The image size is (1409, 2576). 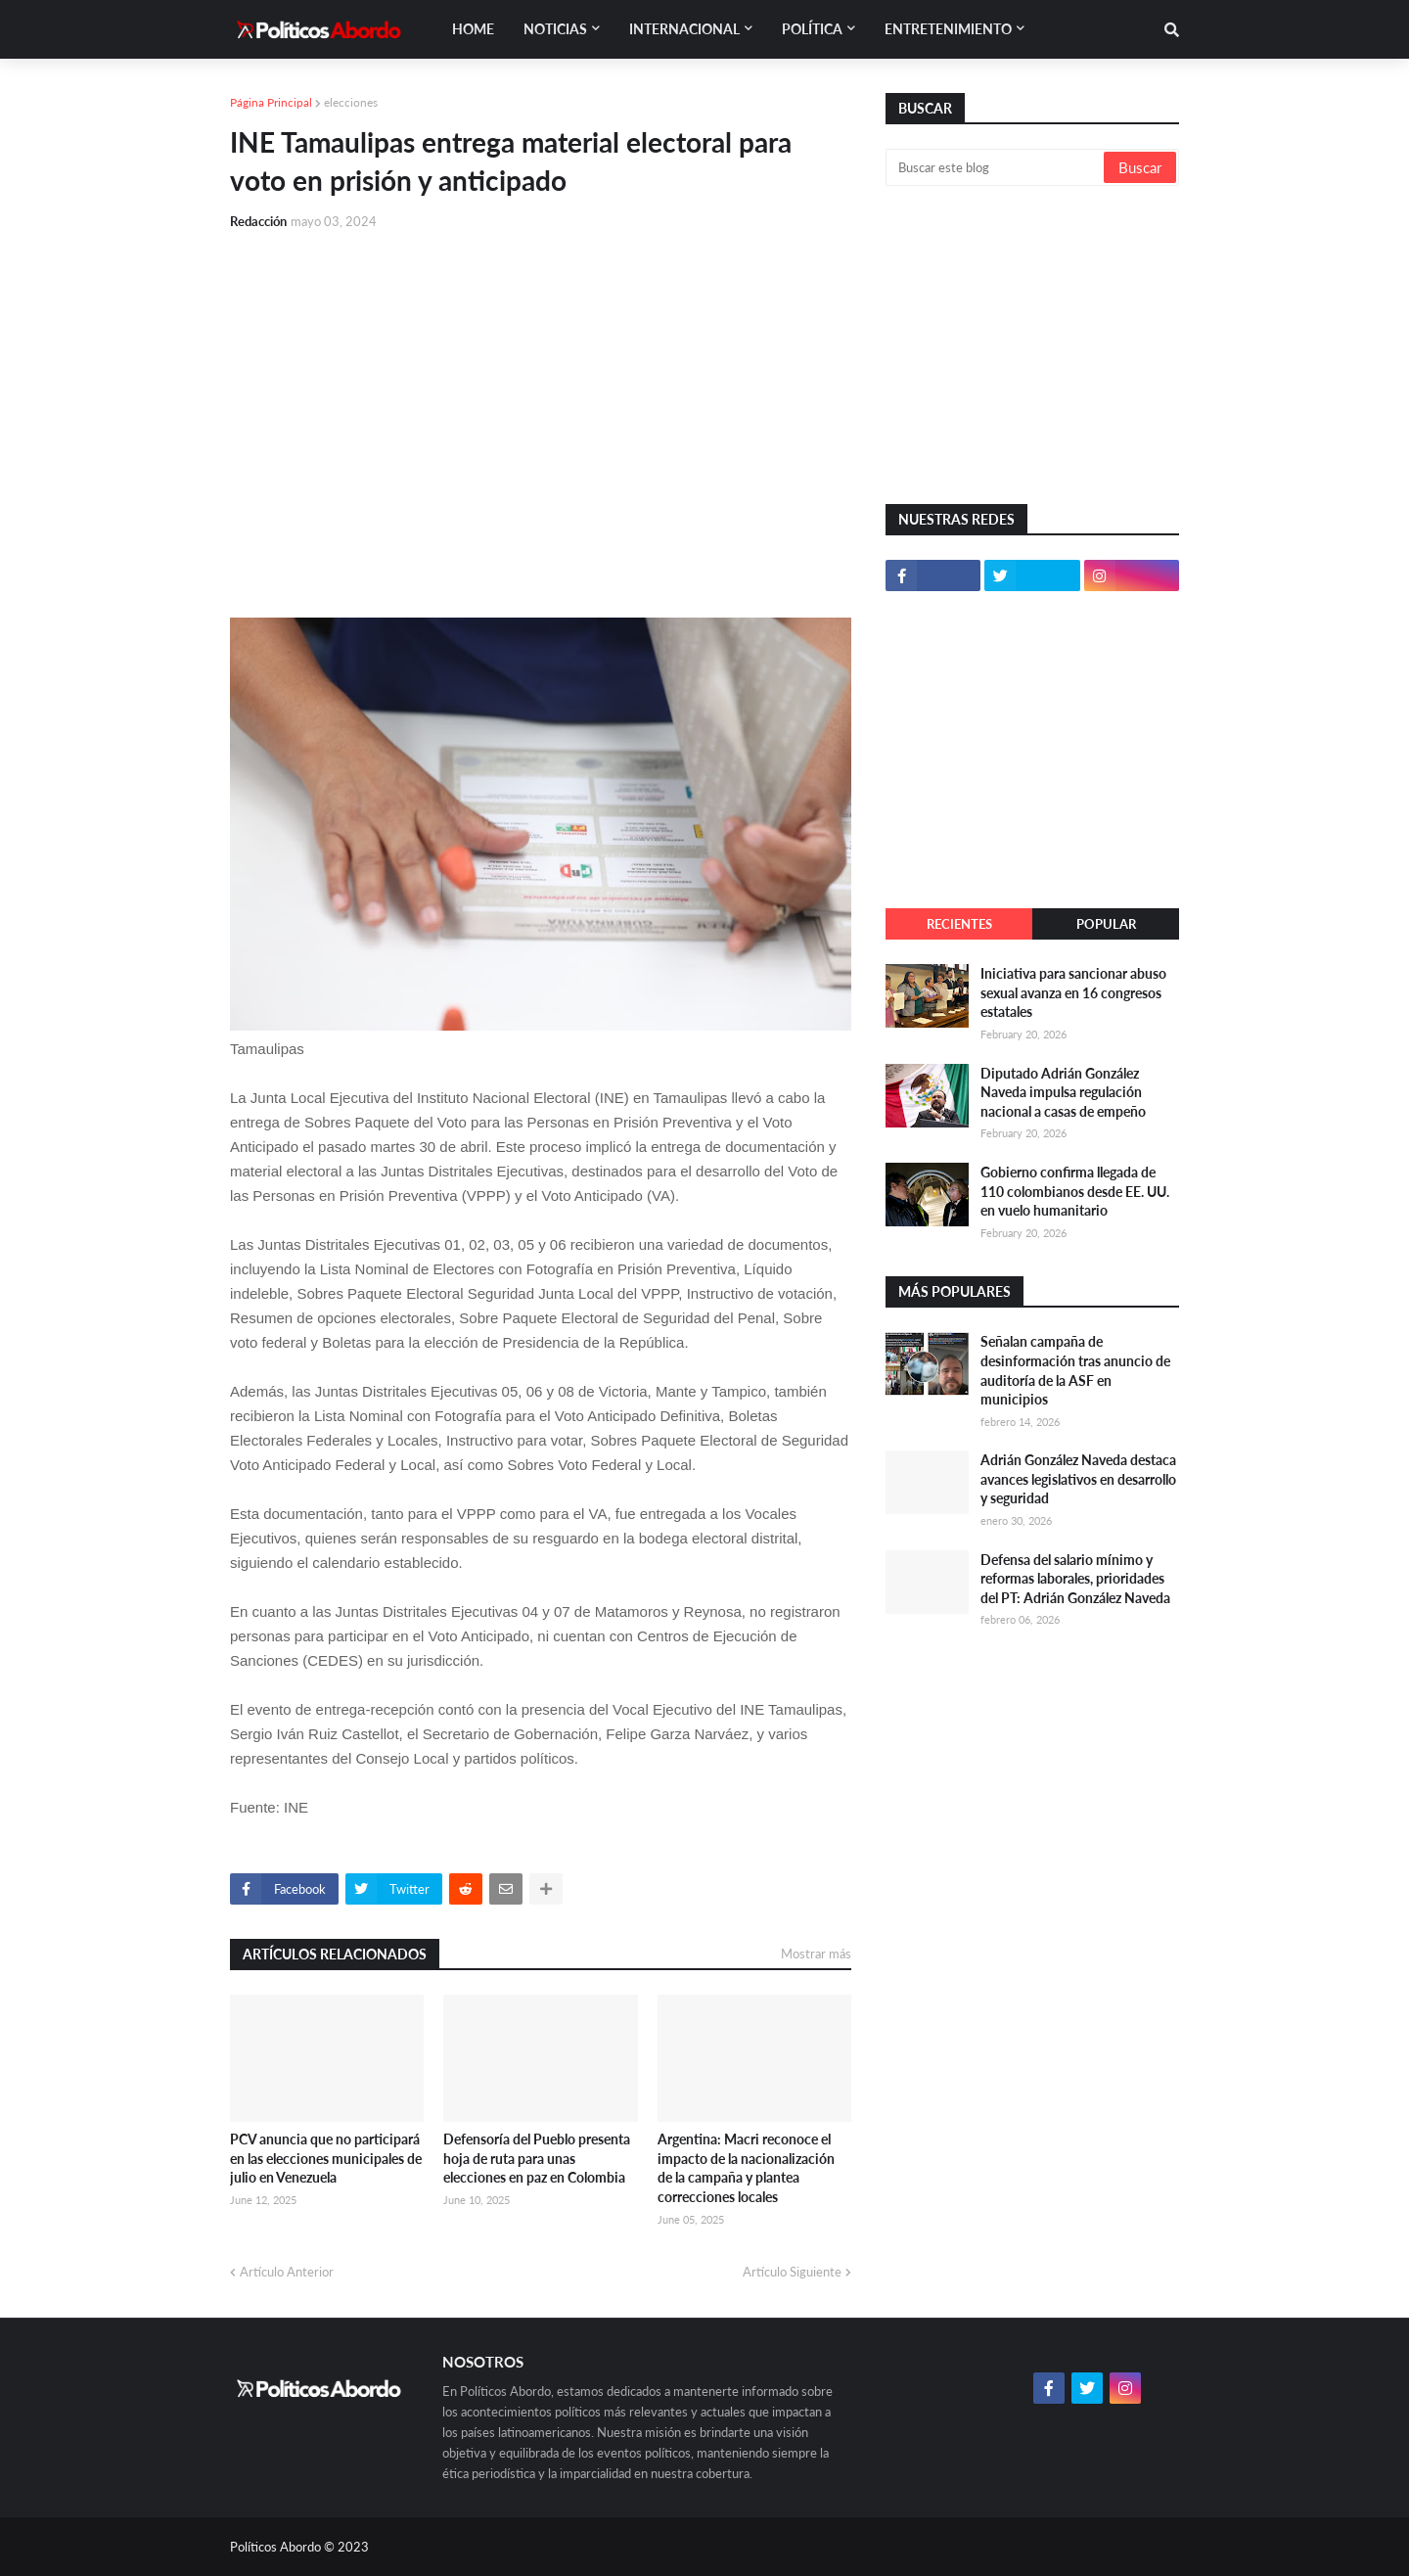 I want to click on Página Principal, so click(x=271, y=102).